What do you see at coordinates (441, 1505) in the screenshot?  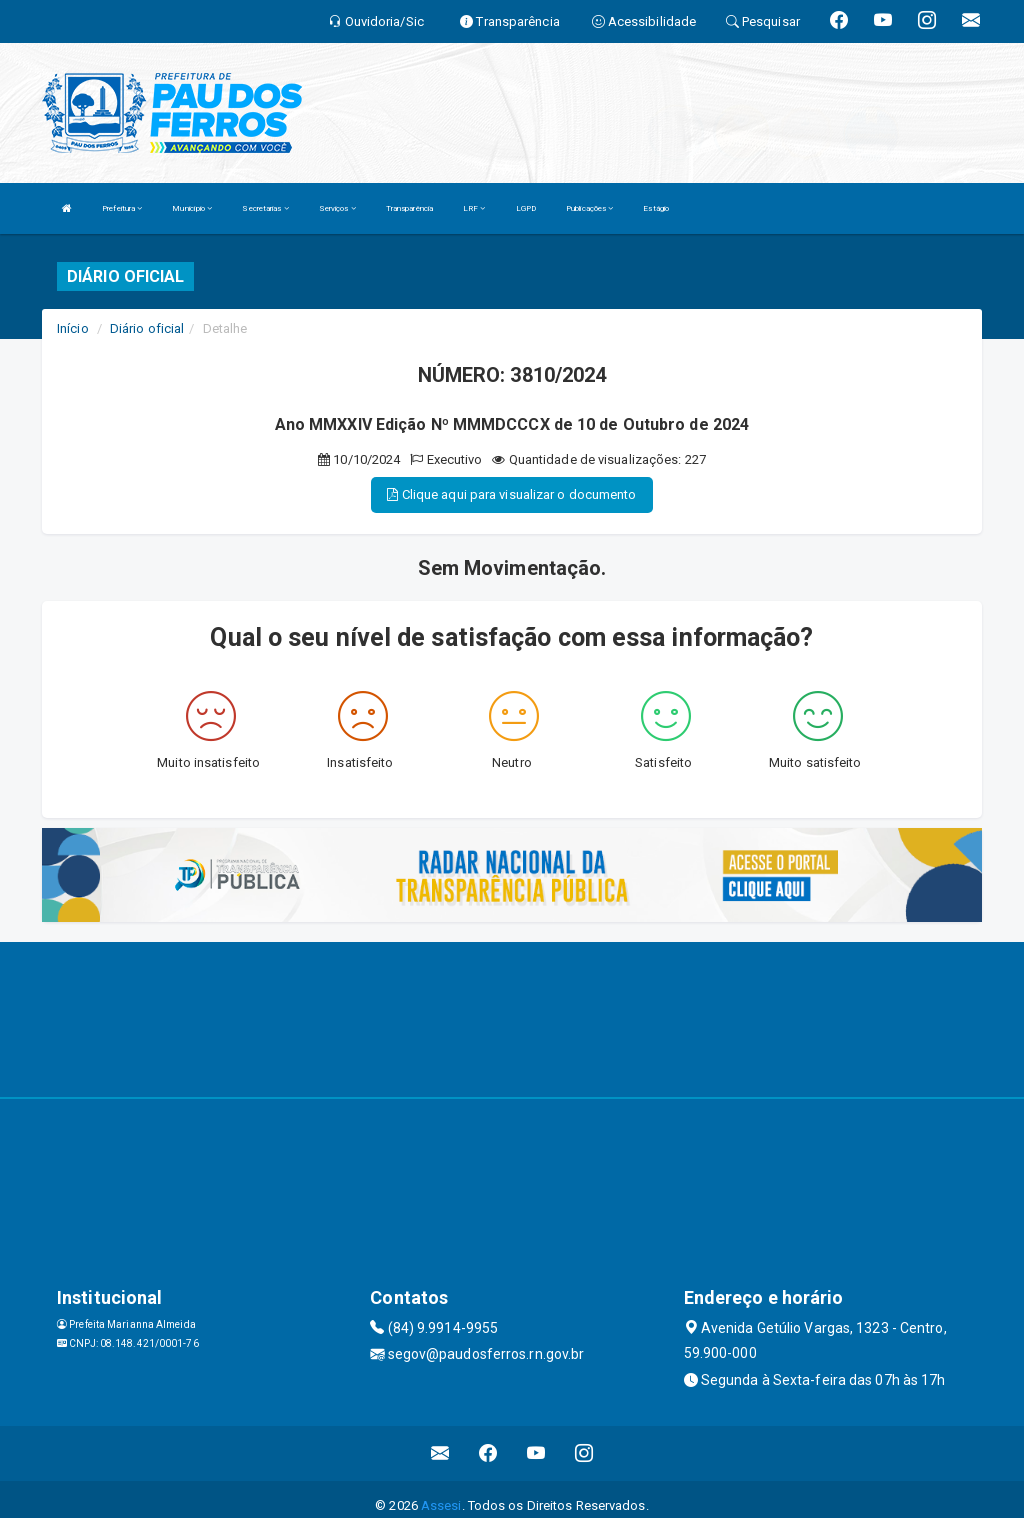 I see `Assesi` at bounding box center [441, 1505].